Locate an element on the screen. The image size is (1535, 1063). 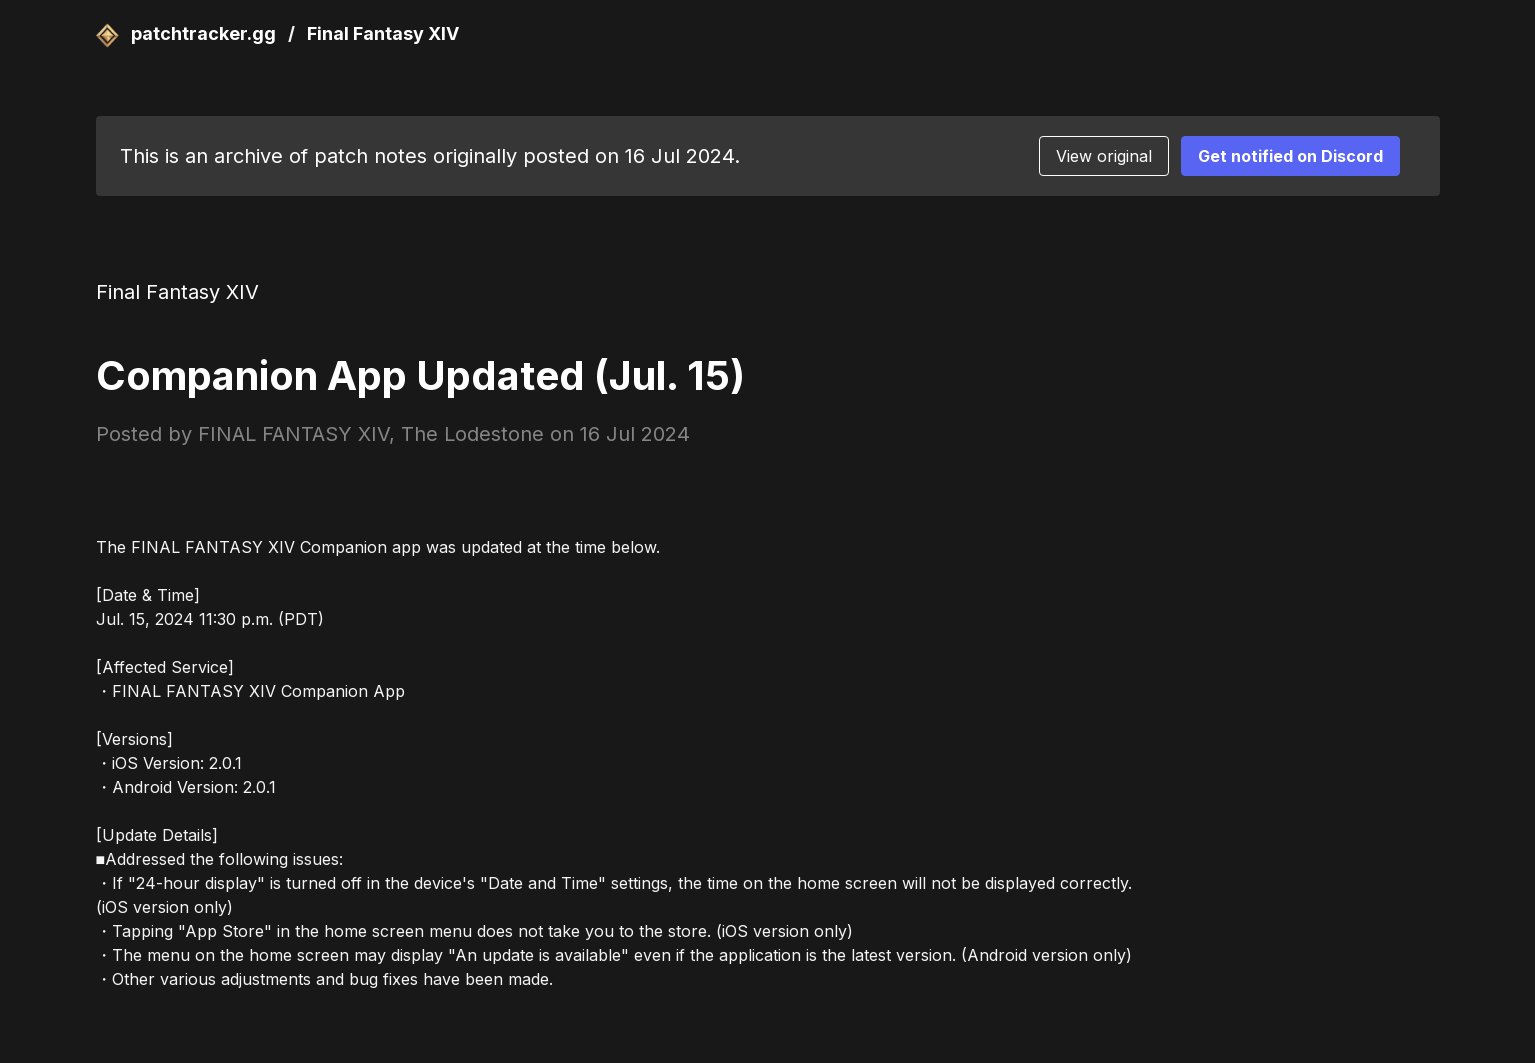
Get notified on Discord is located at coordinates (1290, 156).